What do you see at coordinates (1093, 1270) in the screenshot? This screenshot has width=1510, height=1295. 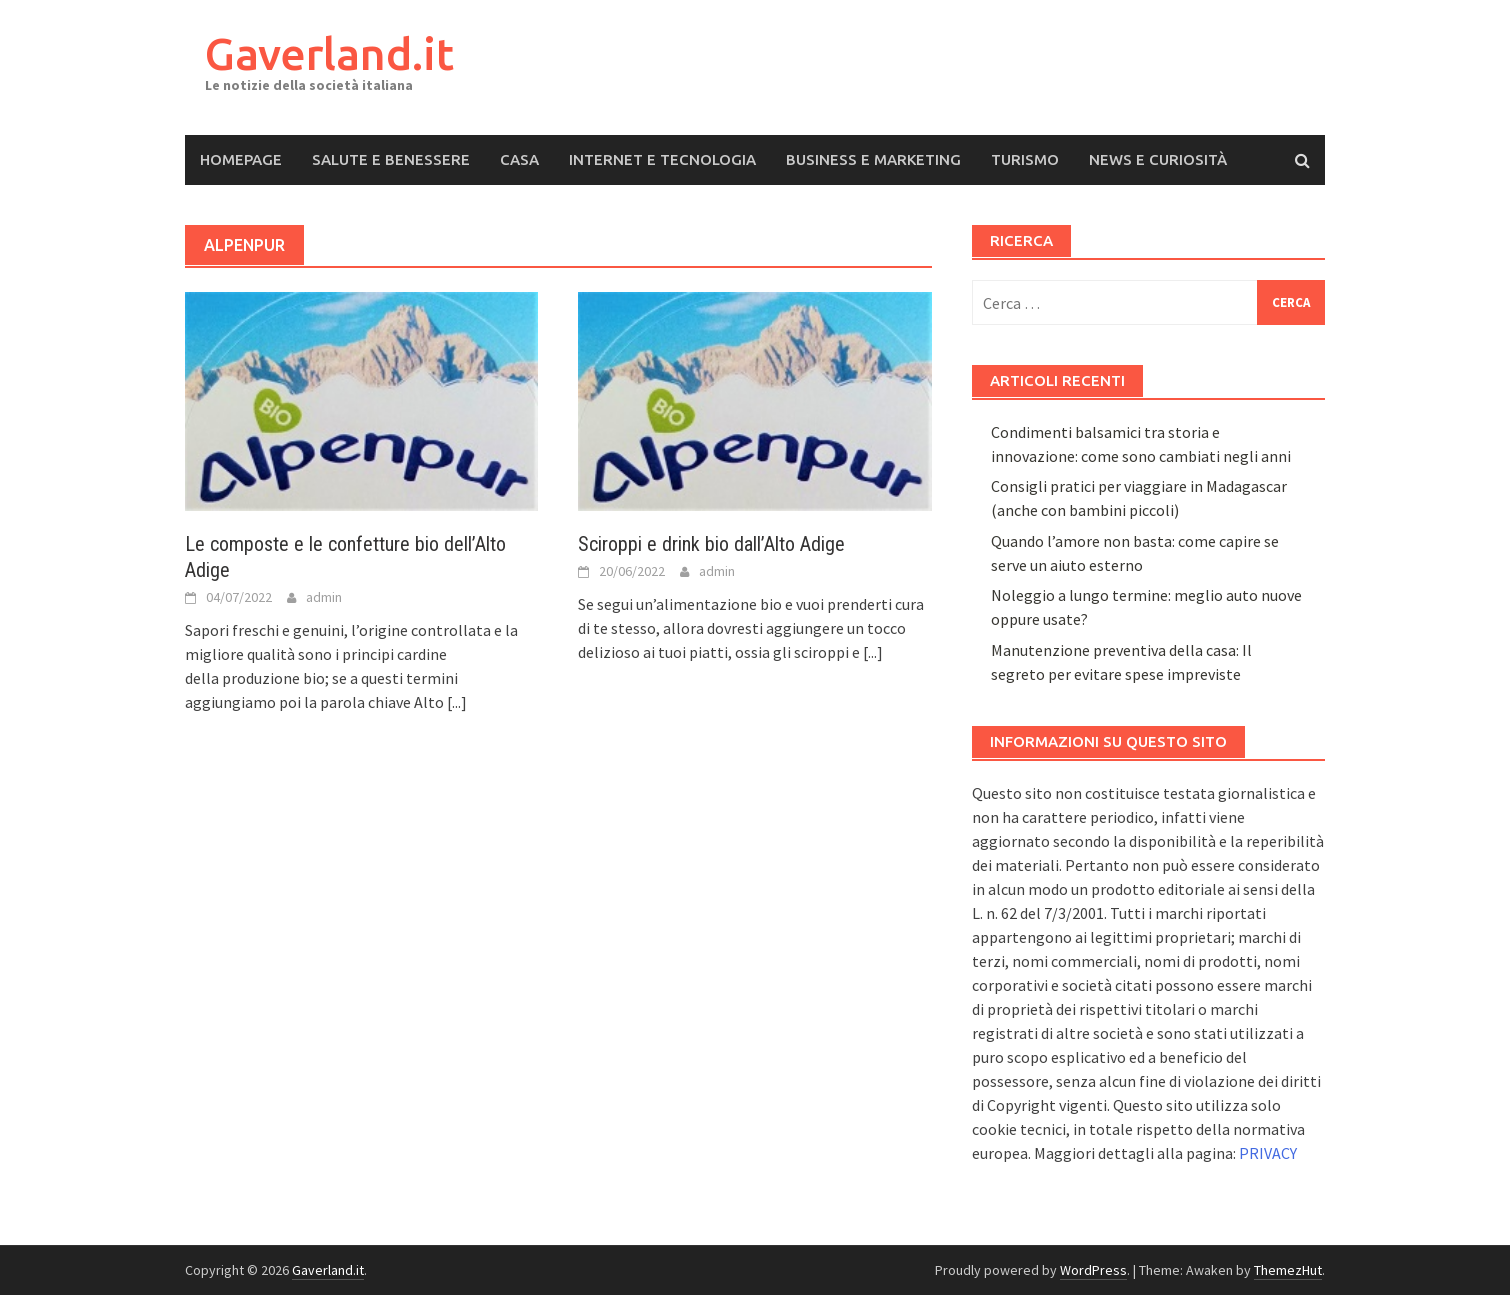 I see `WordPress` at bounding box center [1093, 1270].